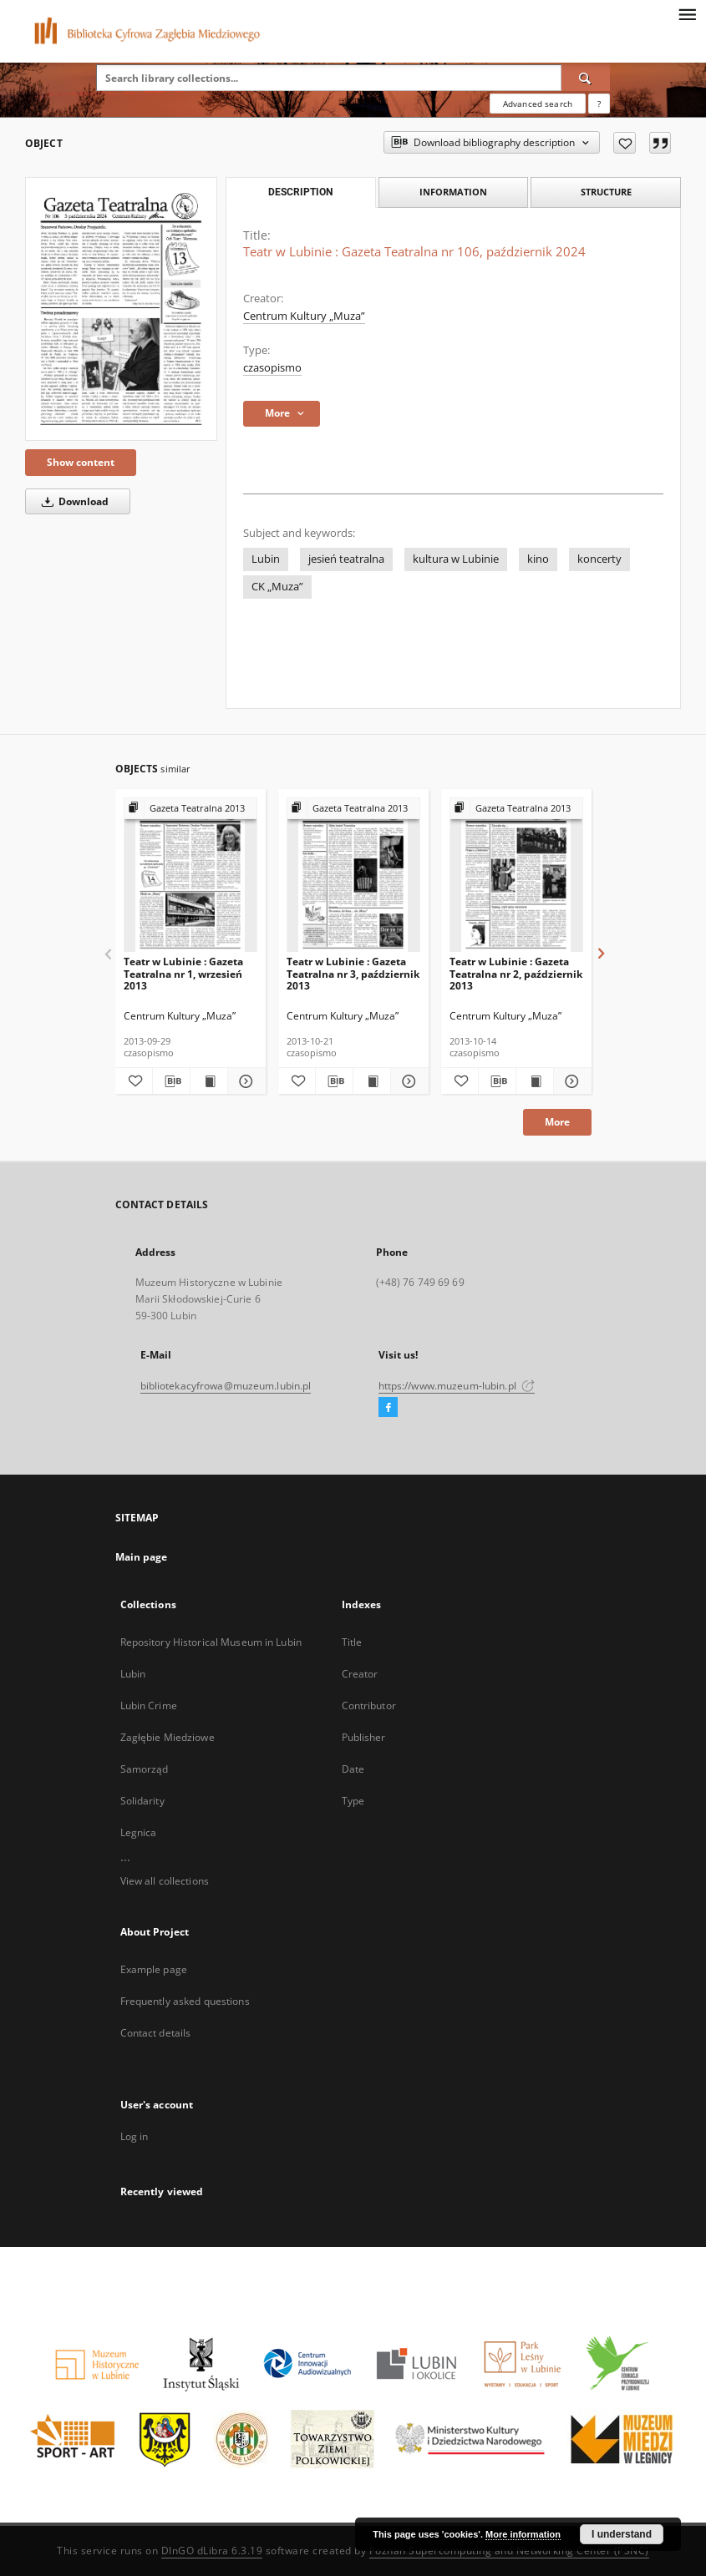 This screenshot has height=2576, width=706. Describe the element at coordinates (569, 1081) in the screenshot. I see `[Show details Teatr w Lubinie : Gazeta Teatralna nr 2, październik 2013]` at that location.